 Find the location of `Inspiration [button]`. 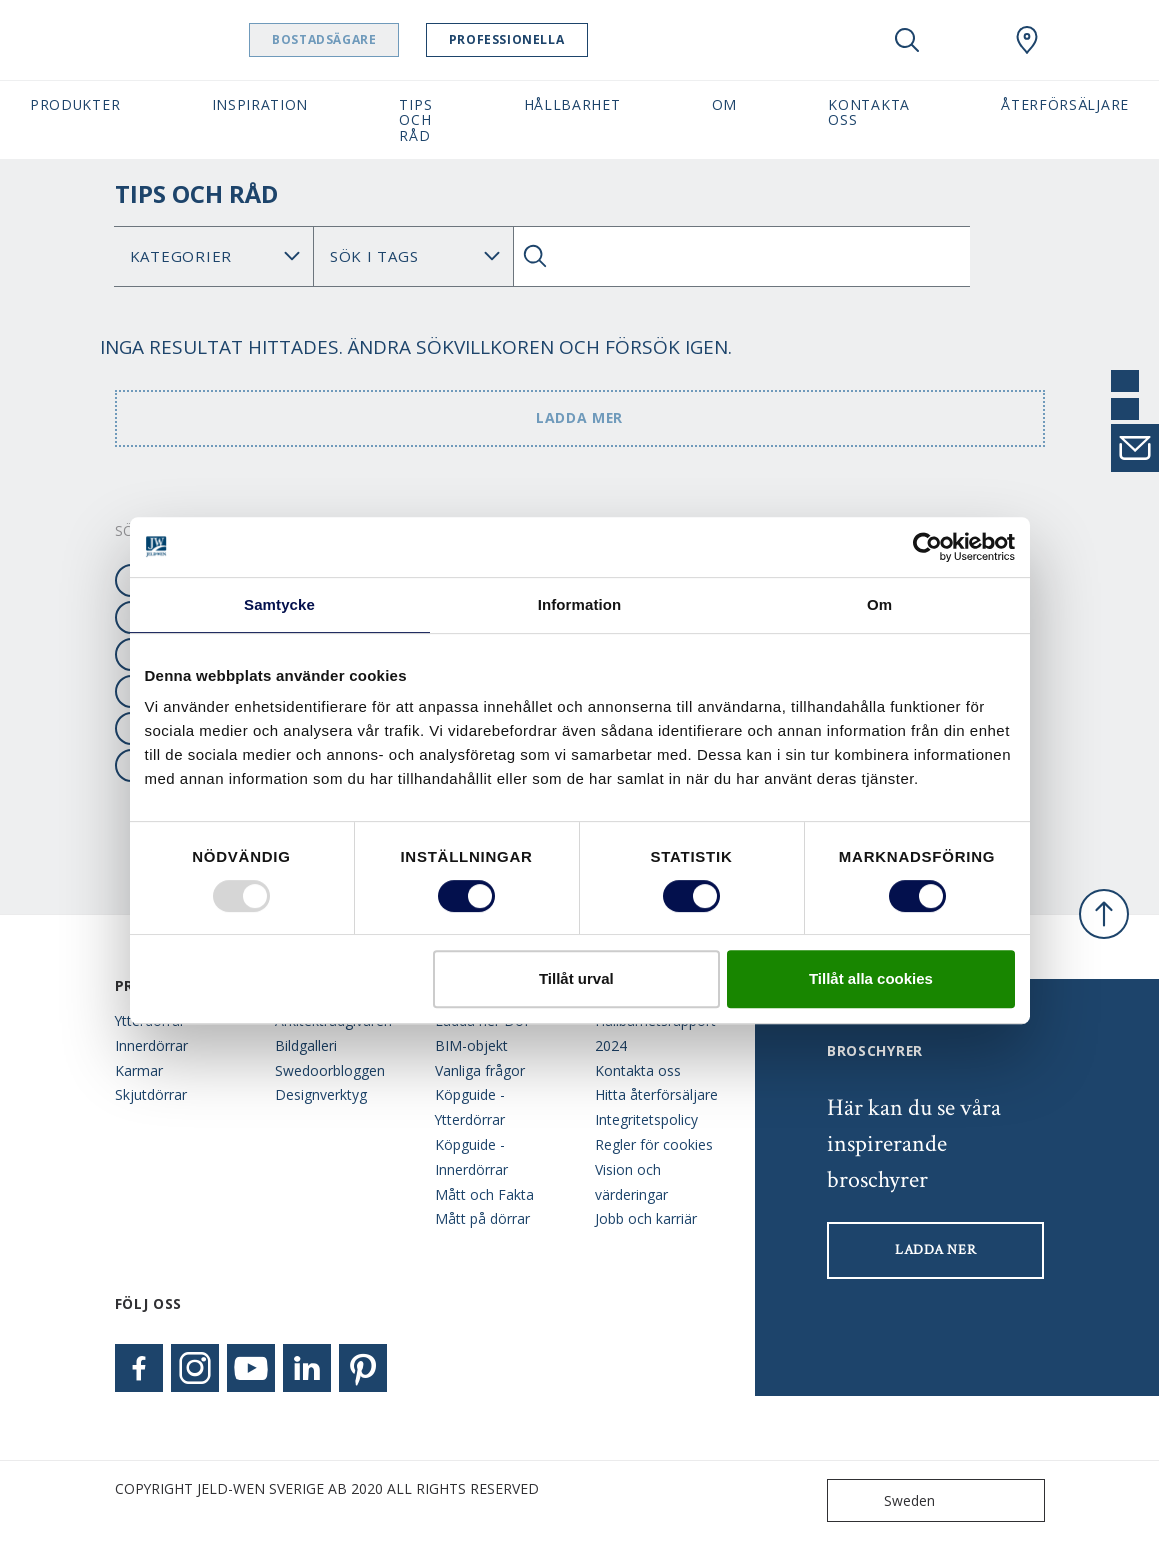

Inspiration [button] is located at coordinates (260, 104).